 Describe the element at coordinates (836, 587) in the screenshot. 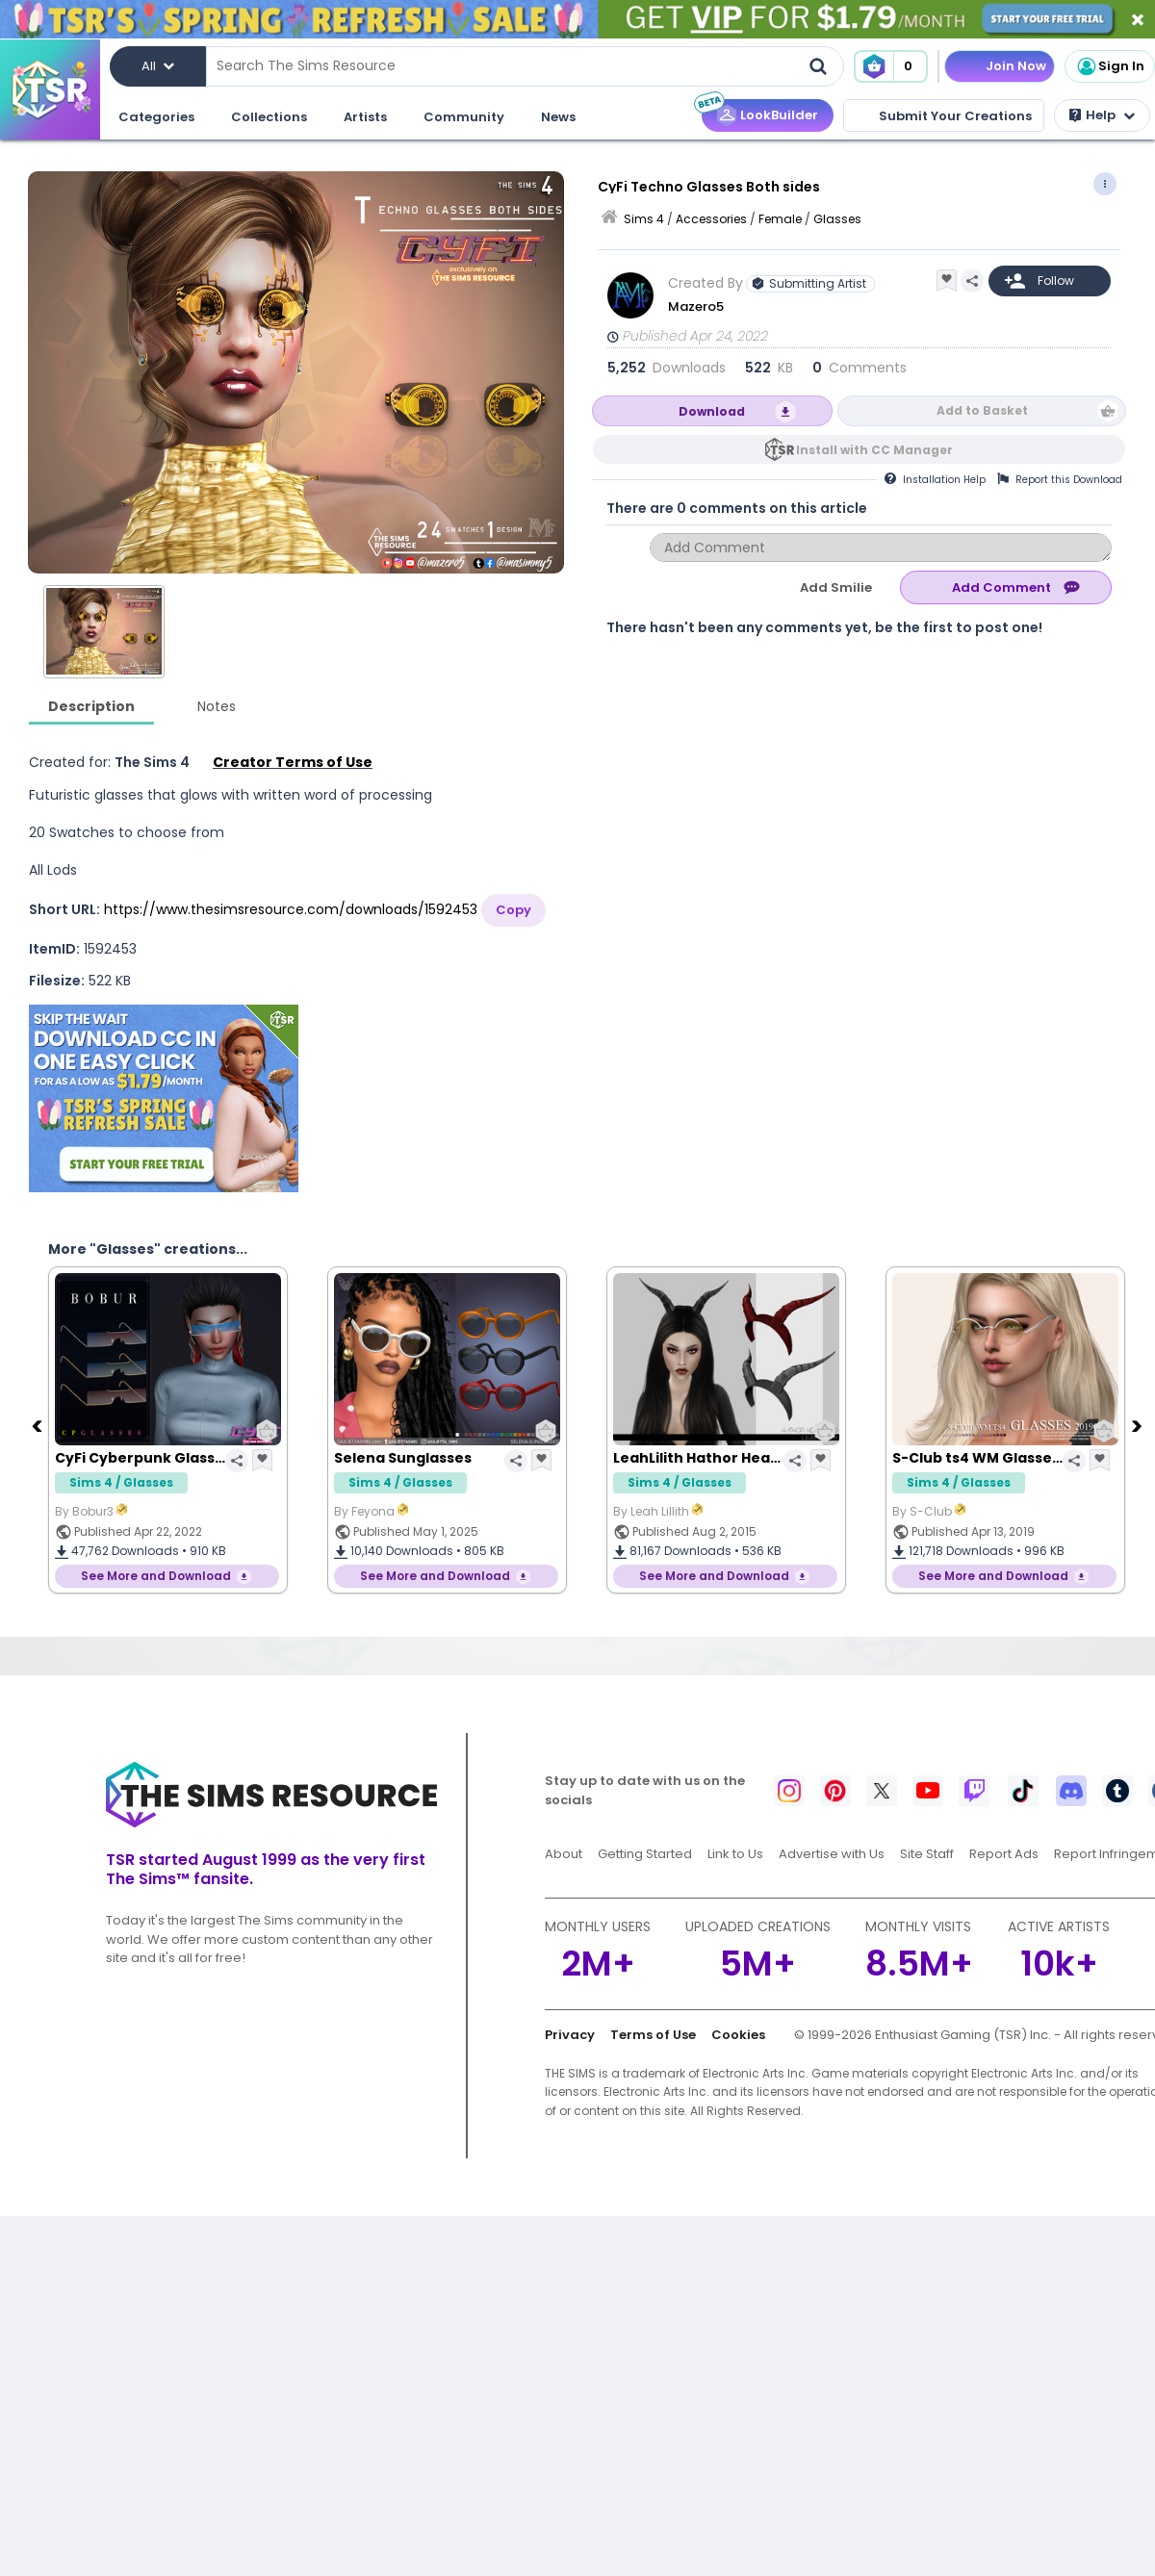

I see `Add Smilie` at that location.